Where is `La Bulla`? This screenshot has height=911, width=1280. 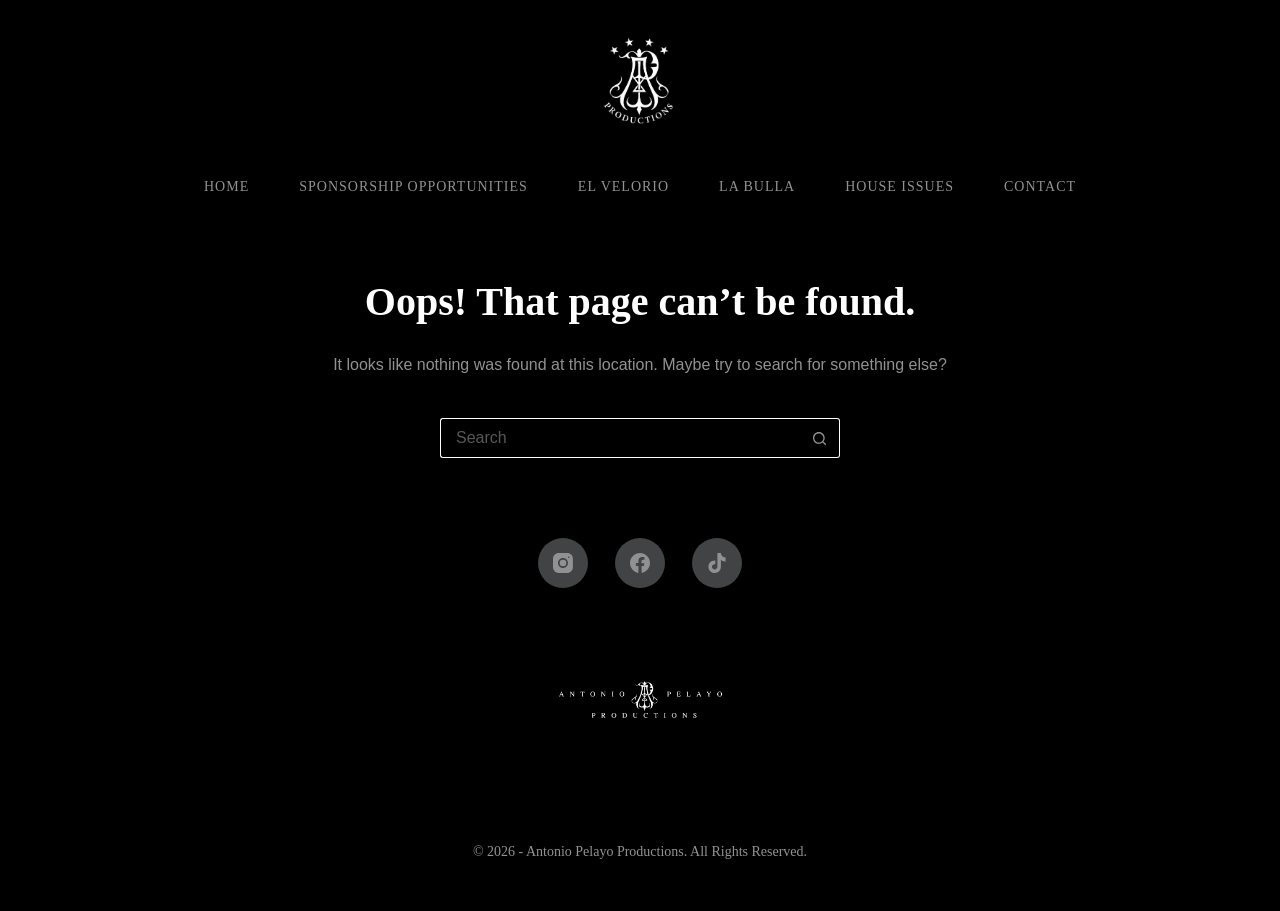 La Bulla is located at coordinates (757, 186).